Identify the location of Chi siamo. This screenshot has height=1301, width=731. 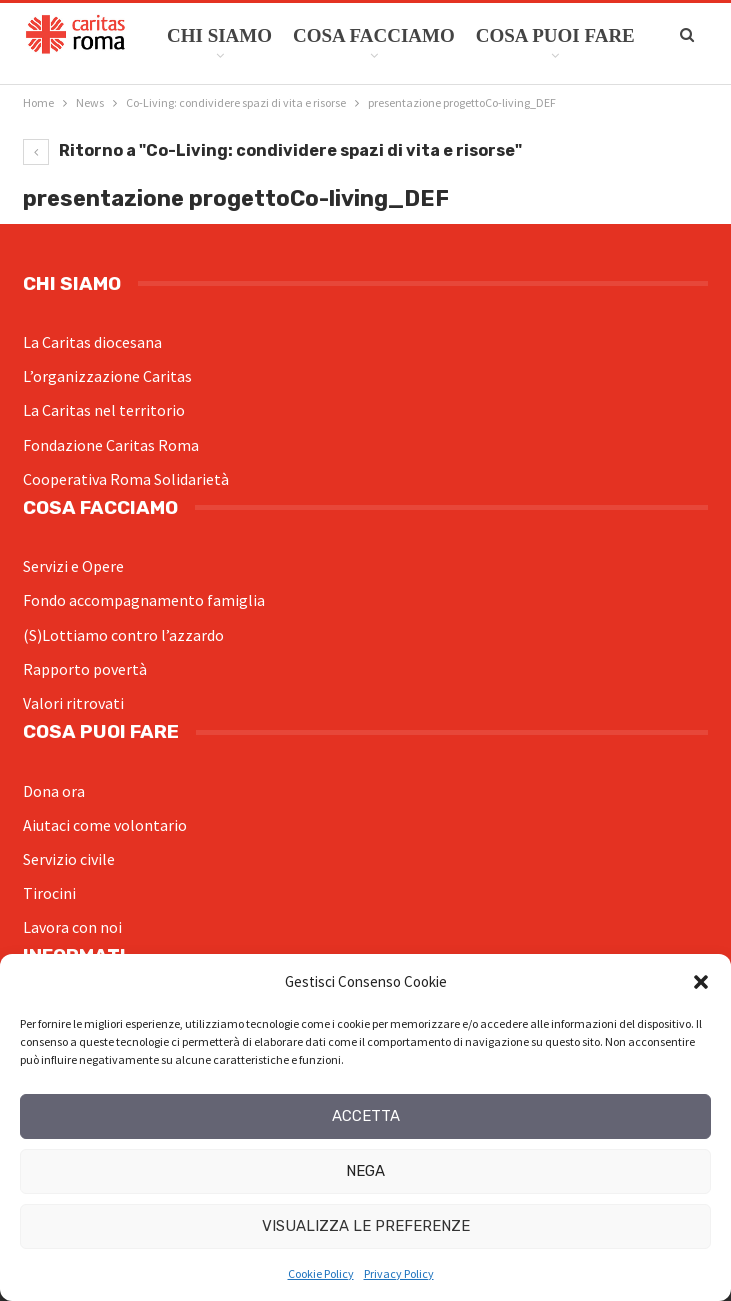
(219, 35).